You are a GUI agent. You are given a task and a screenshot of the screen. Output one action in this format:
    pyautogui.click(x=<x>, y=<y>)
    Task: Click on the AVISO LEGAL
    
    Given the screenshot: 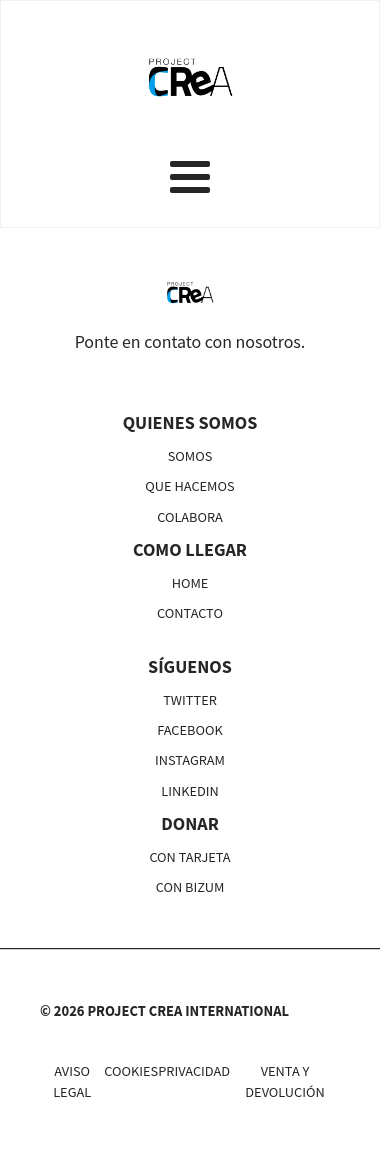 What is the action you would take?
    pyautogui.click(x=72, y=1080)
    